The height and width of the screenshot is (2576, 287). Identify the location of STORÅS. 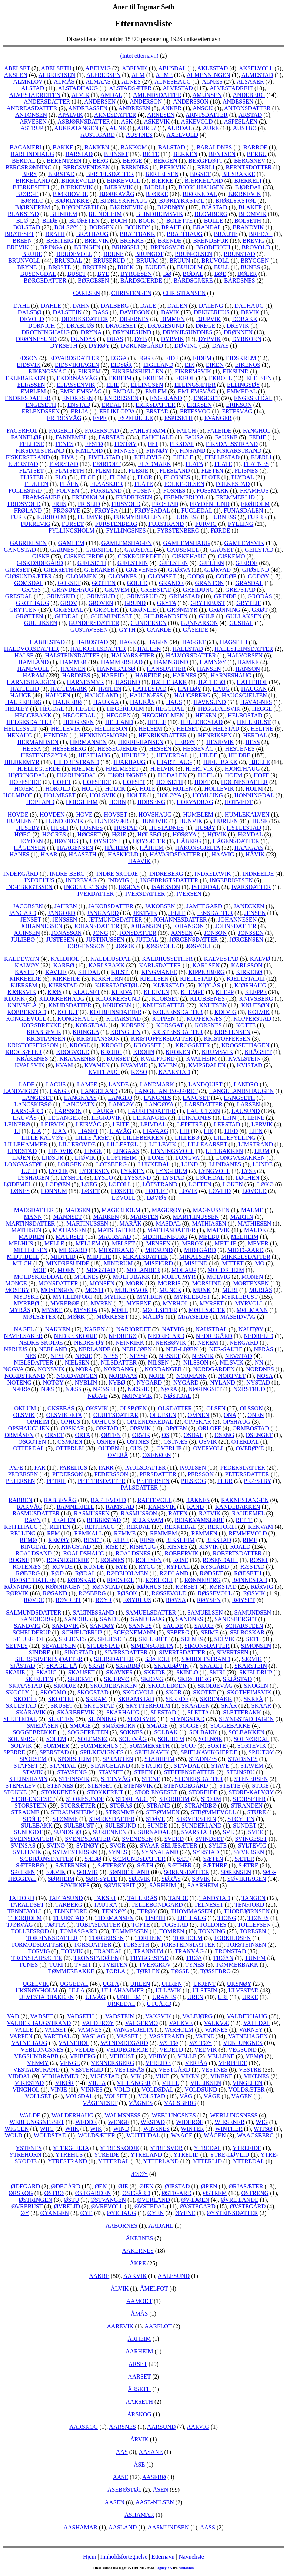
(121, 1805).